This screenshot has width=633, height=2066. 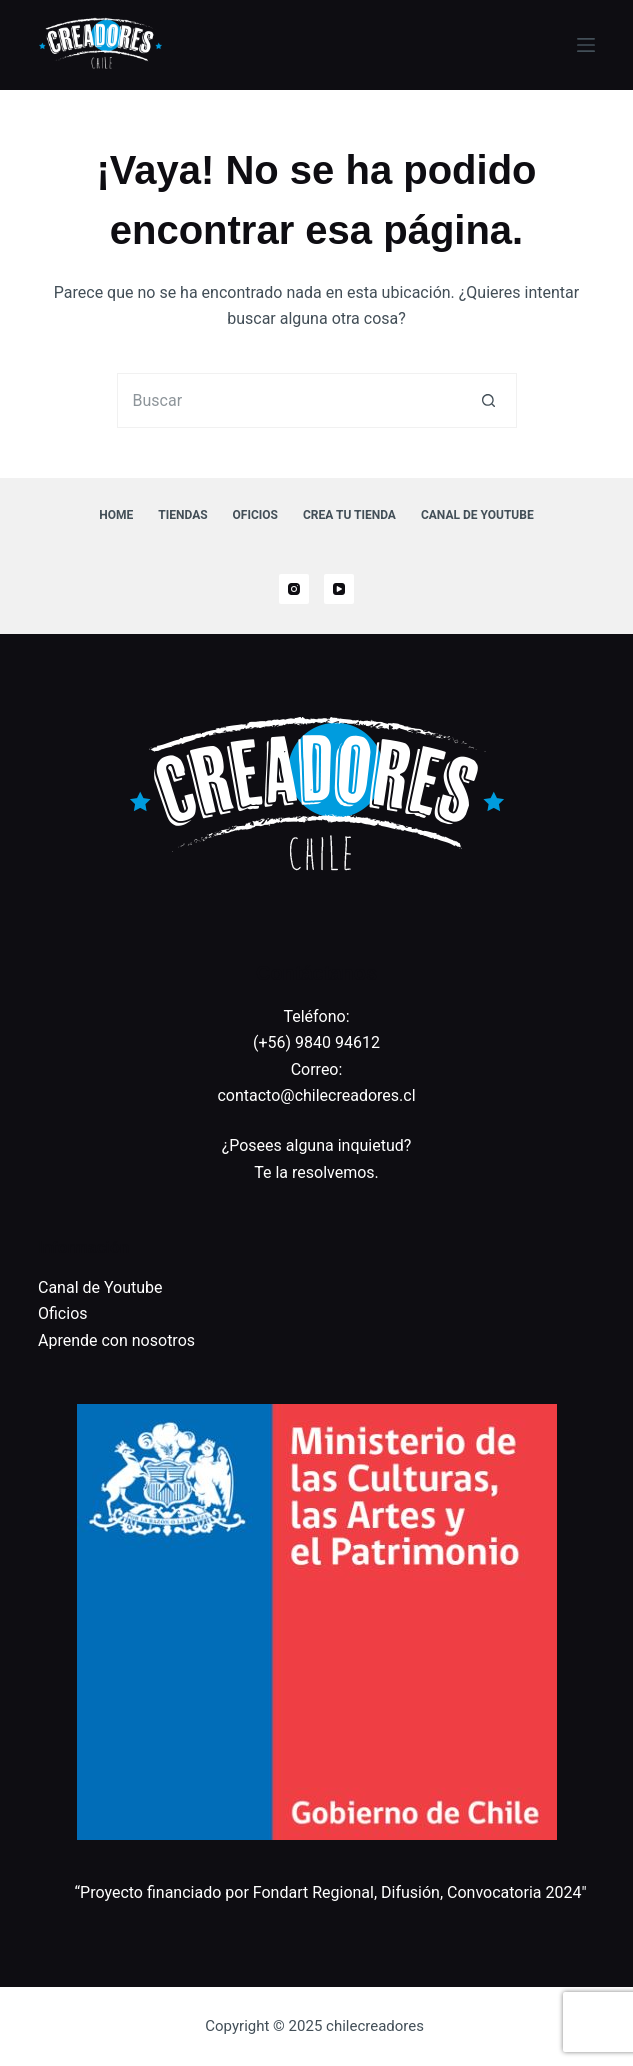 I want to click on [YouTube], so click(x=339, y=589).